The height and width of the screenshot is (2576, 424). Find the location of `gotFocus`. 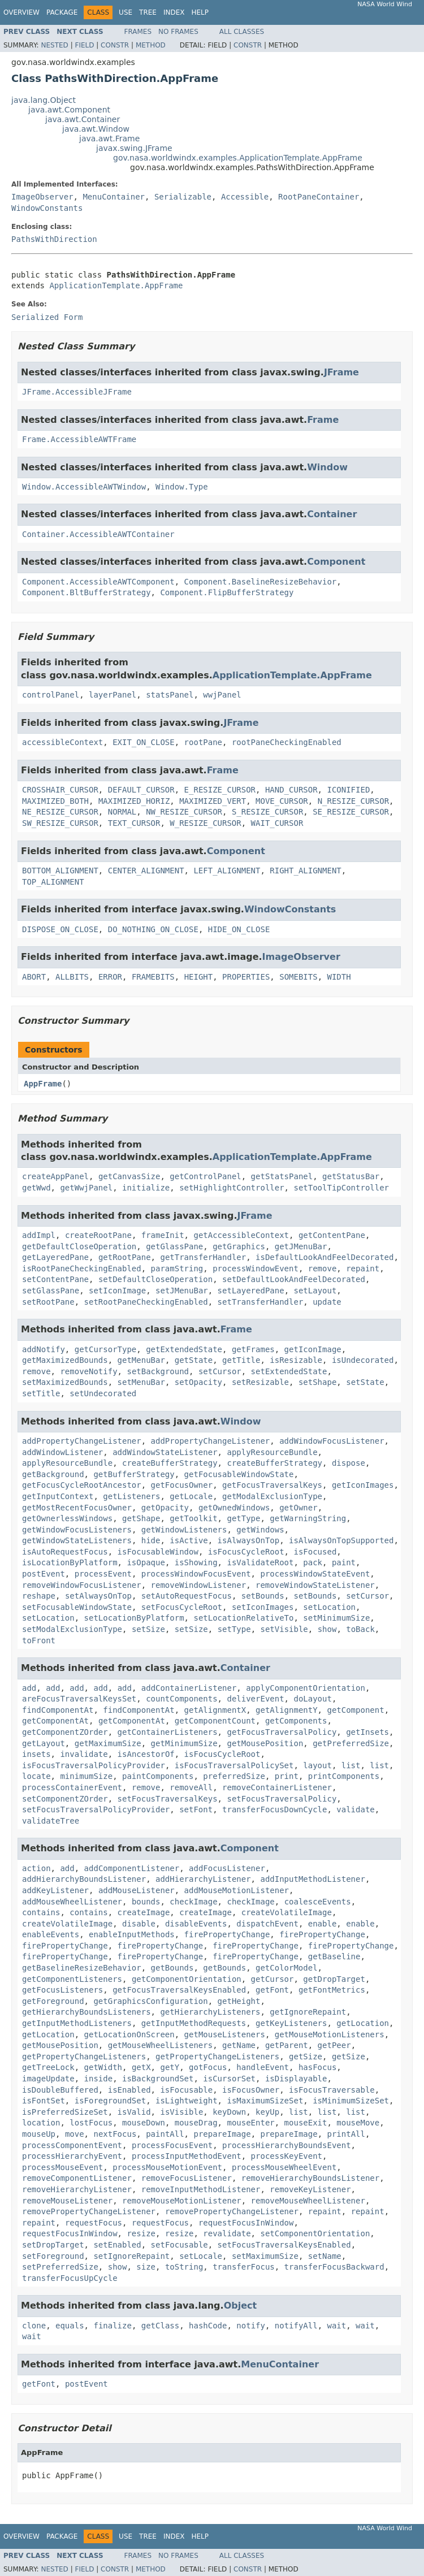

gotFocus is located at coordinates (208, 2067).